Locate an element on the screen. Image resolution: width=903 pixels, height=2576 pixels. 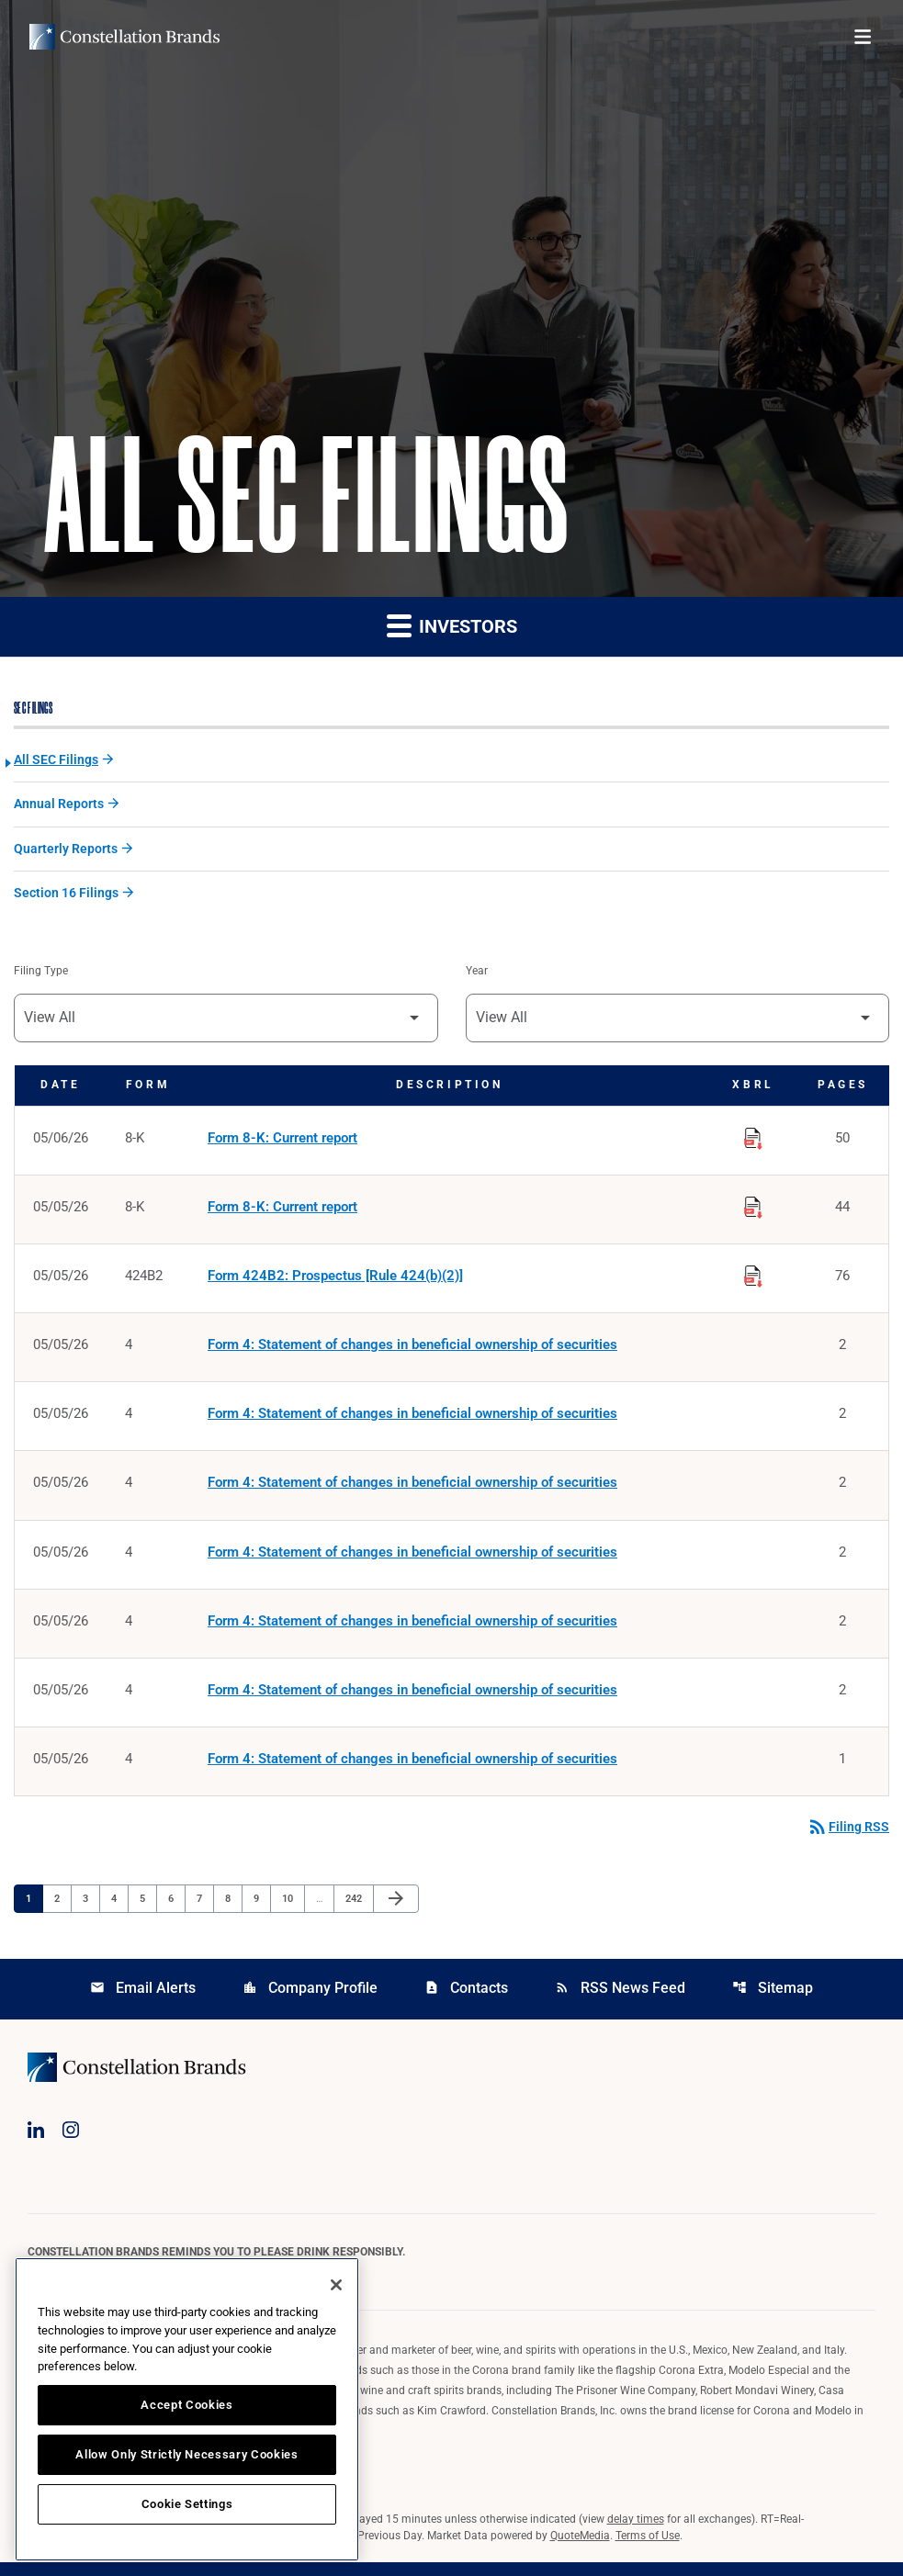
[Open menu] is located at coordinates (863, 37).